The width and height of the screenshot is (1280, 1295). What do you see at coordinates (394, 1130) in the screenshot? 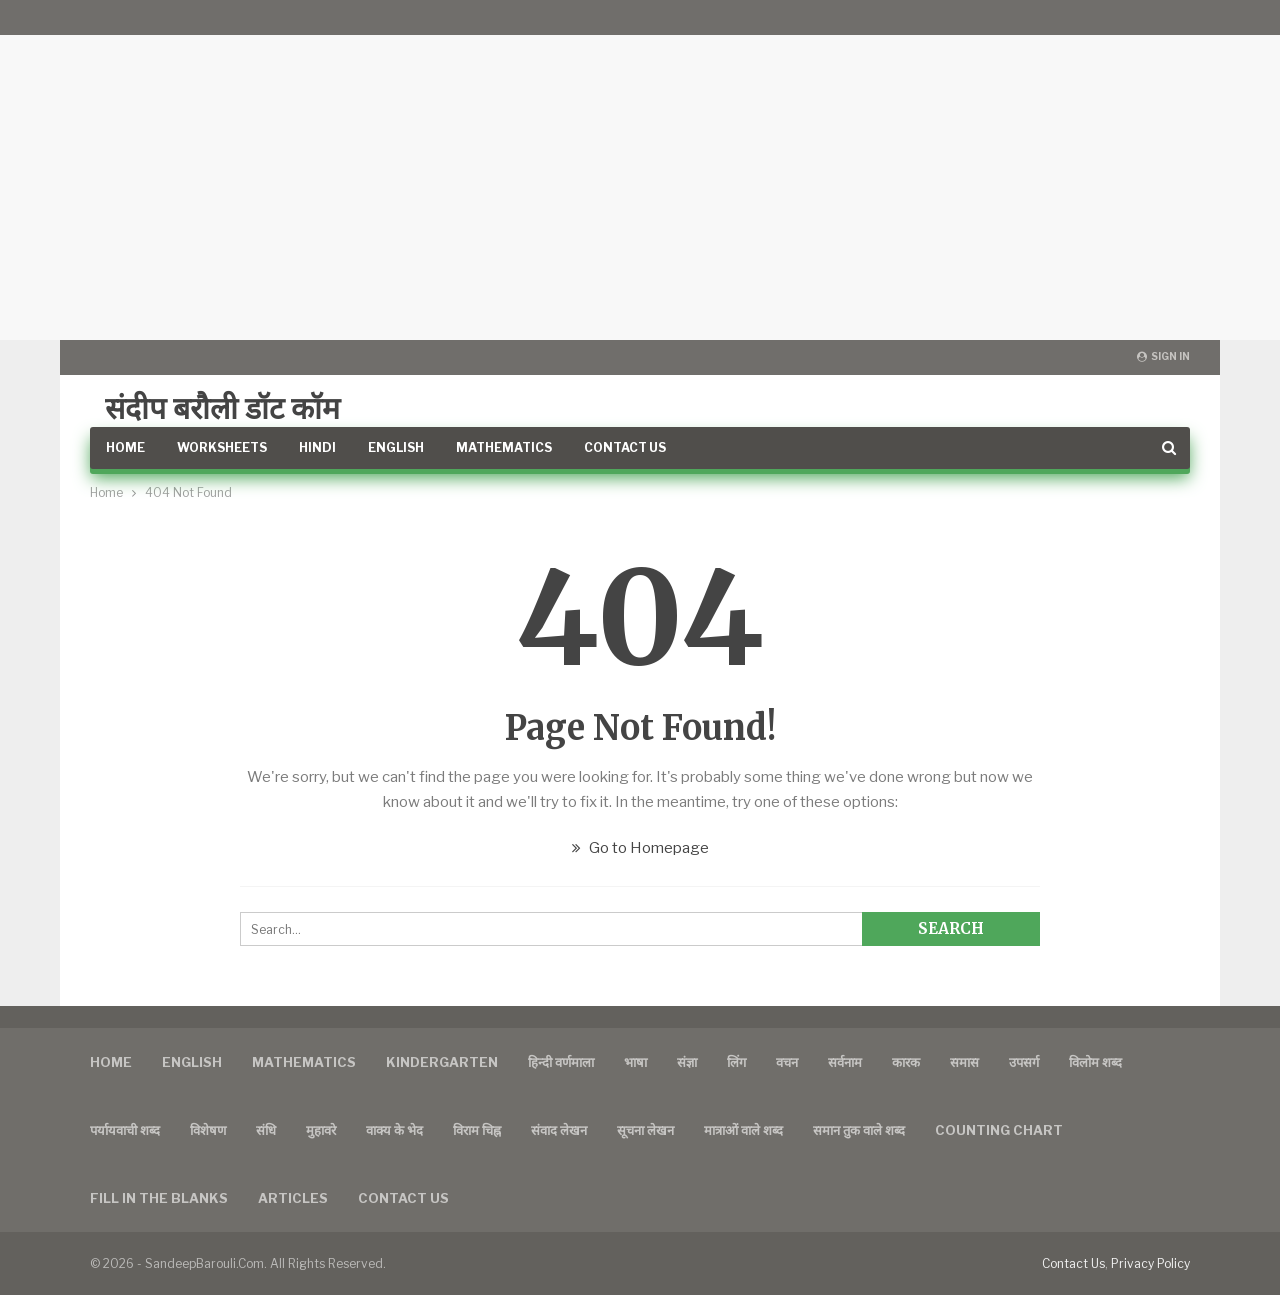
I see `वाक्य के भेद` at bounding box center [394, 1130].